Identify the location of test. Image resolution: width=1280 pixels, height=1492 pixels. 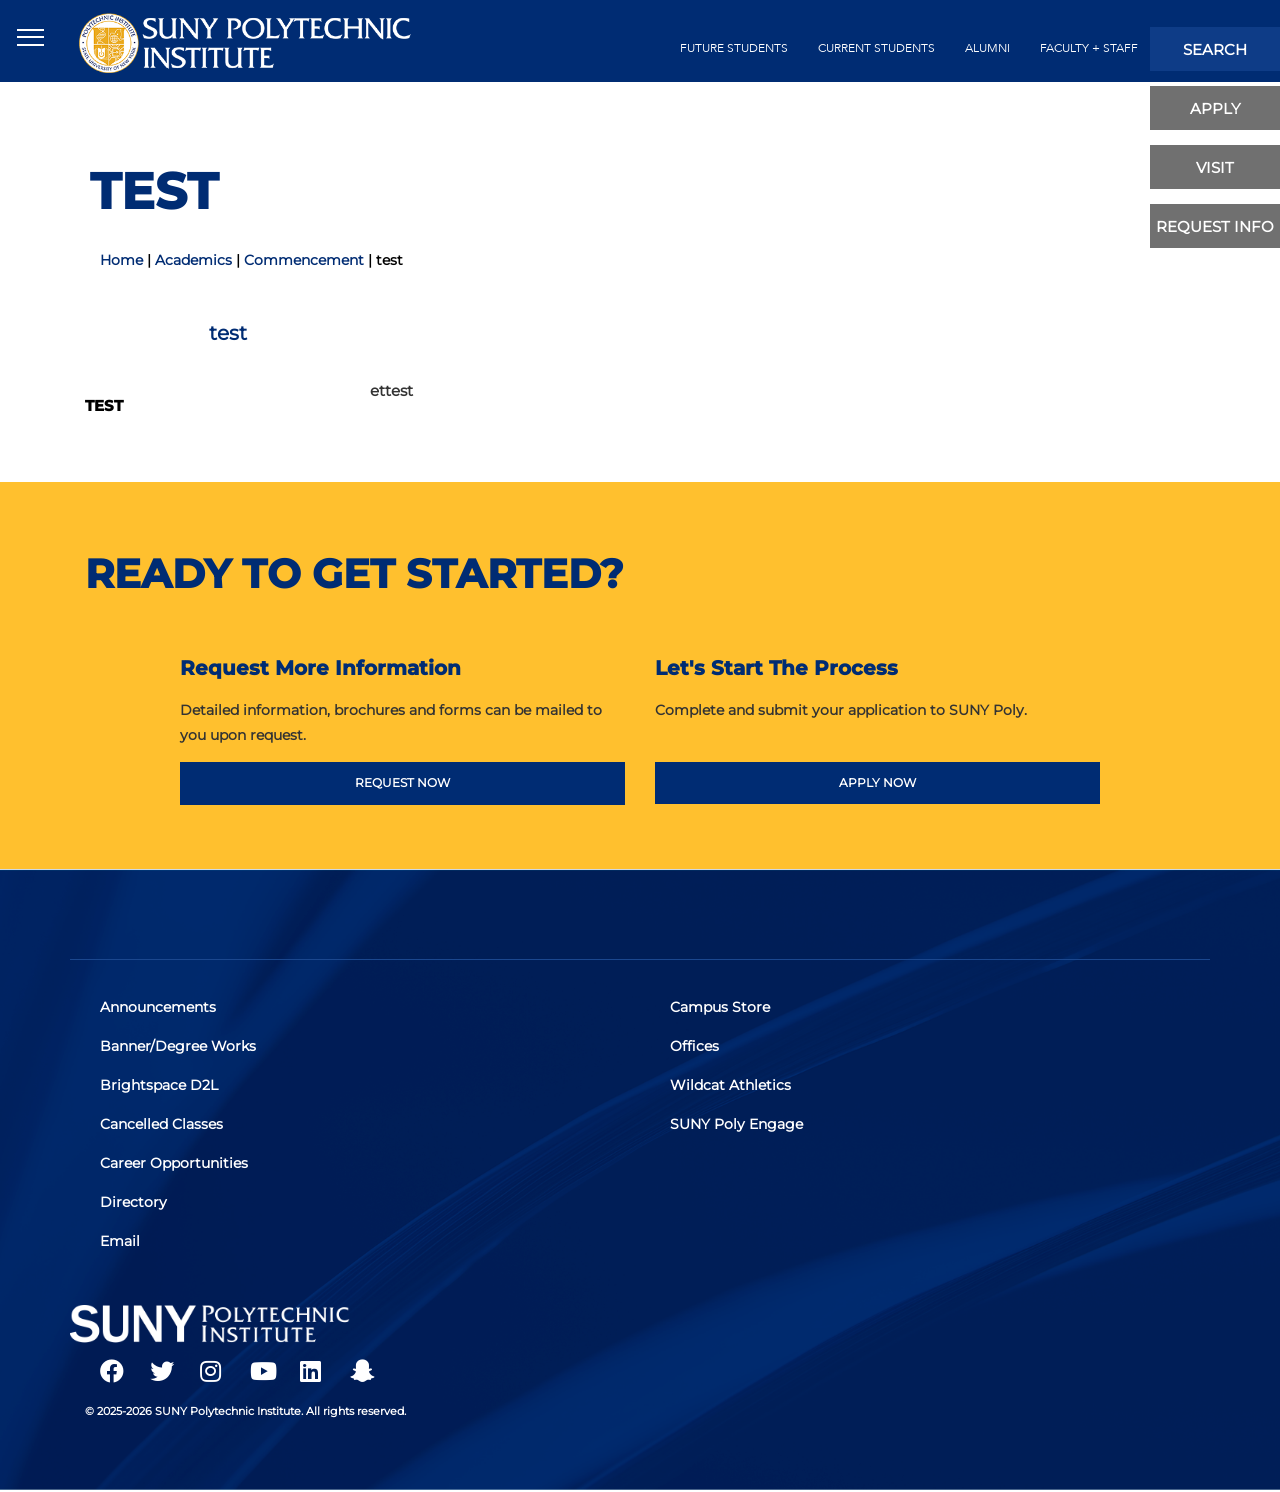
(104, 405).